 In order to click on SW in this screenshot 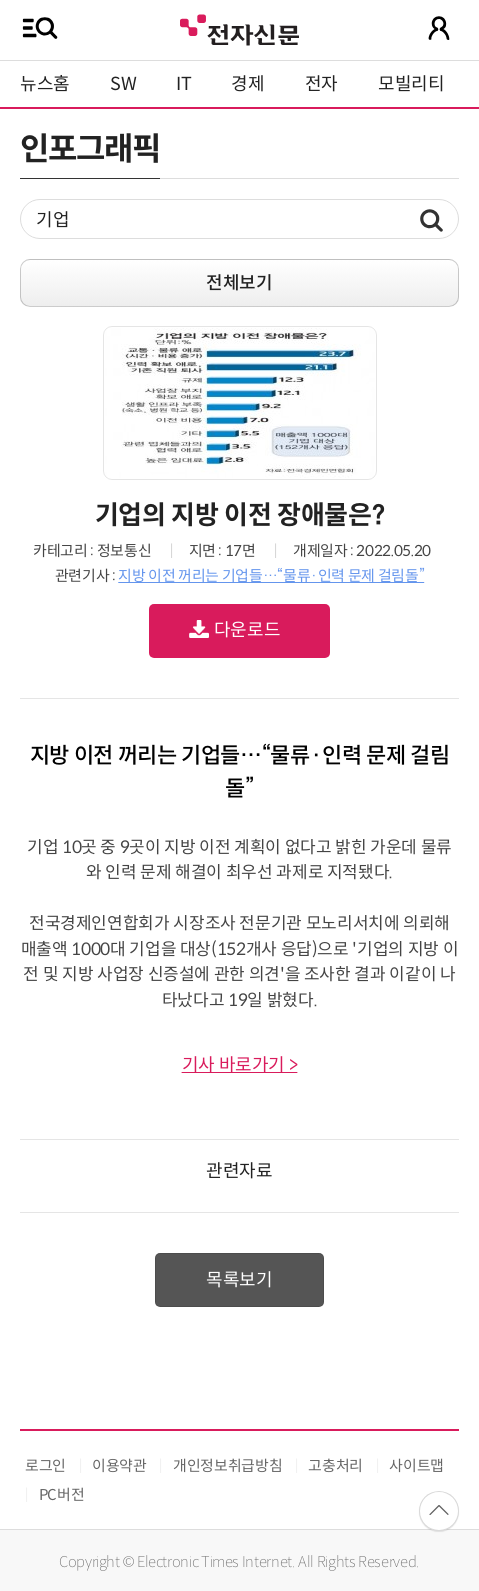, I will do `click(123, 84)`.